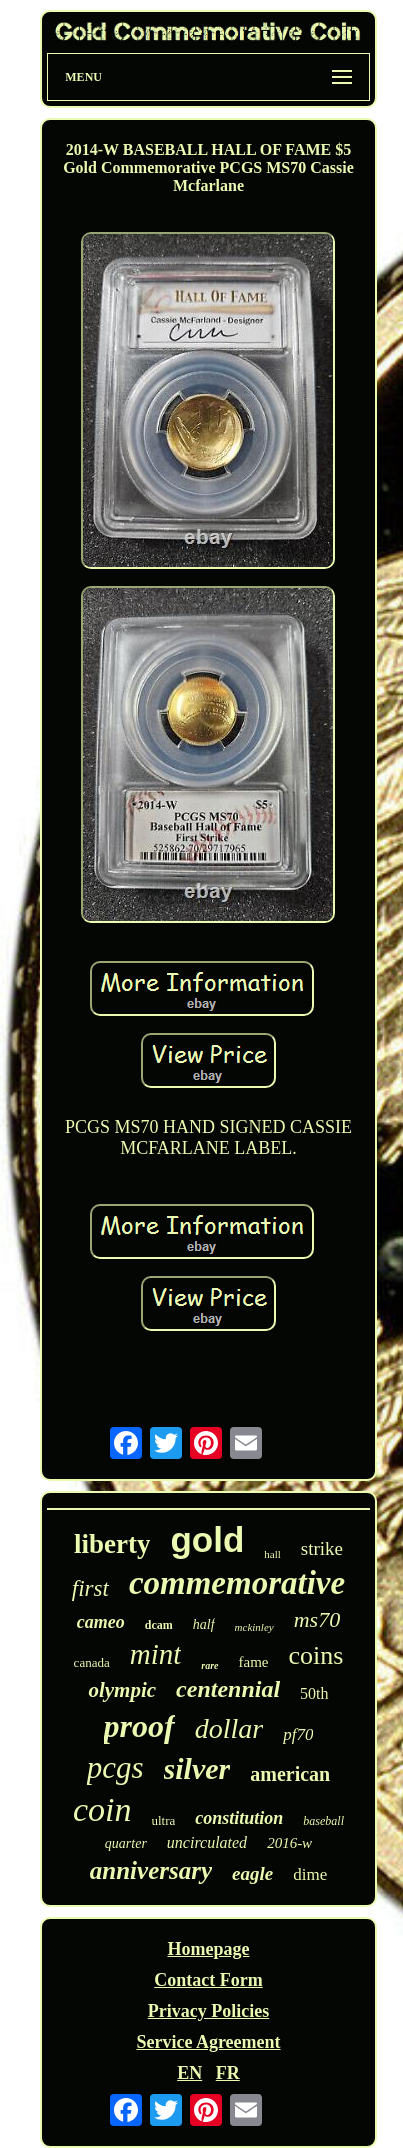  What do you see at coordinates (197, 1768) in the screenshot?
I see `silver` at bounding box center [197, 1768].